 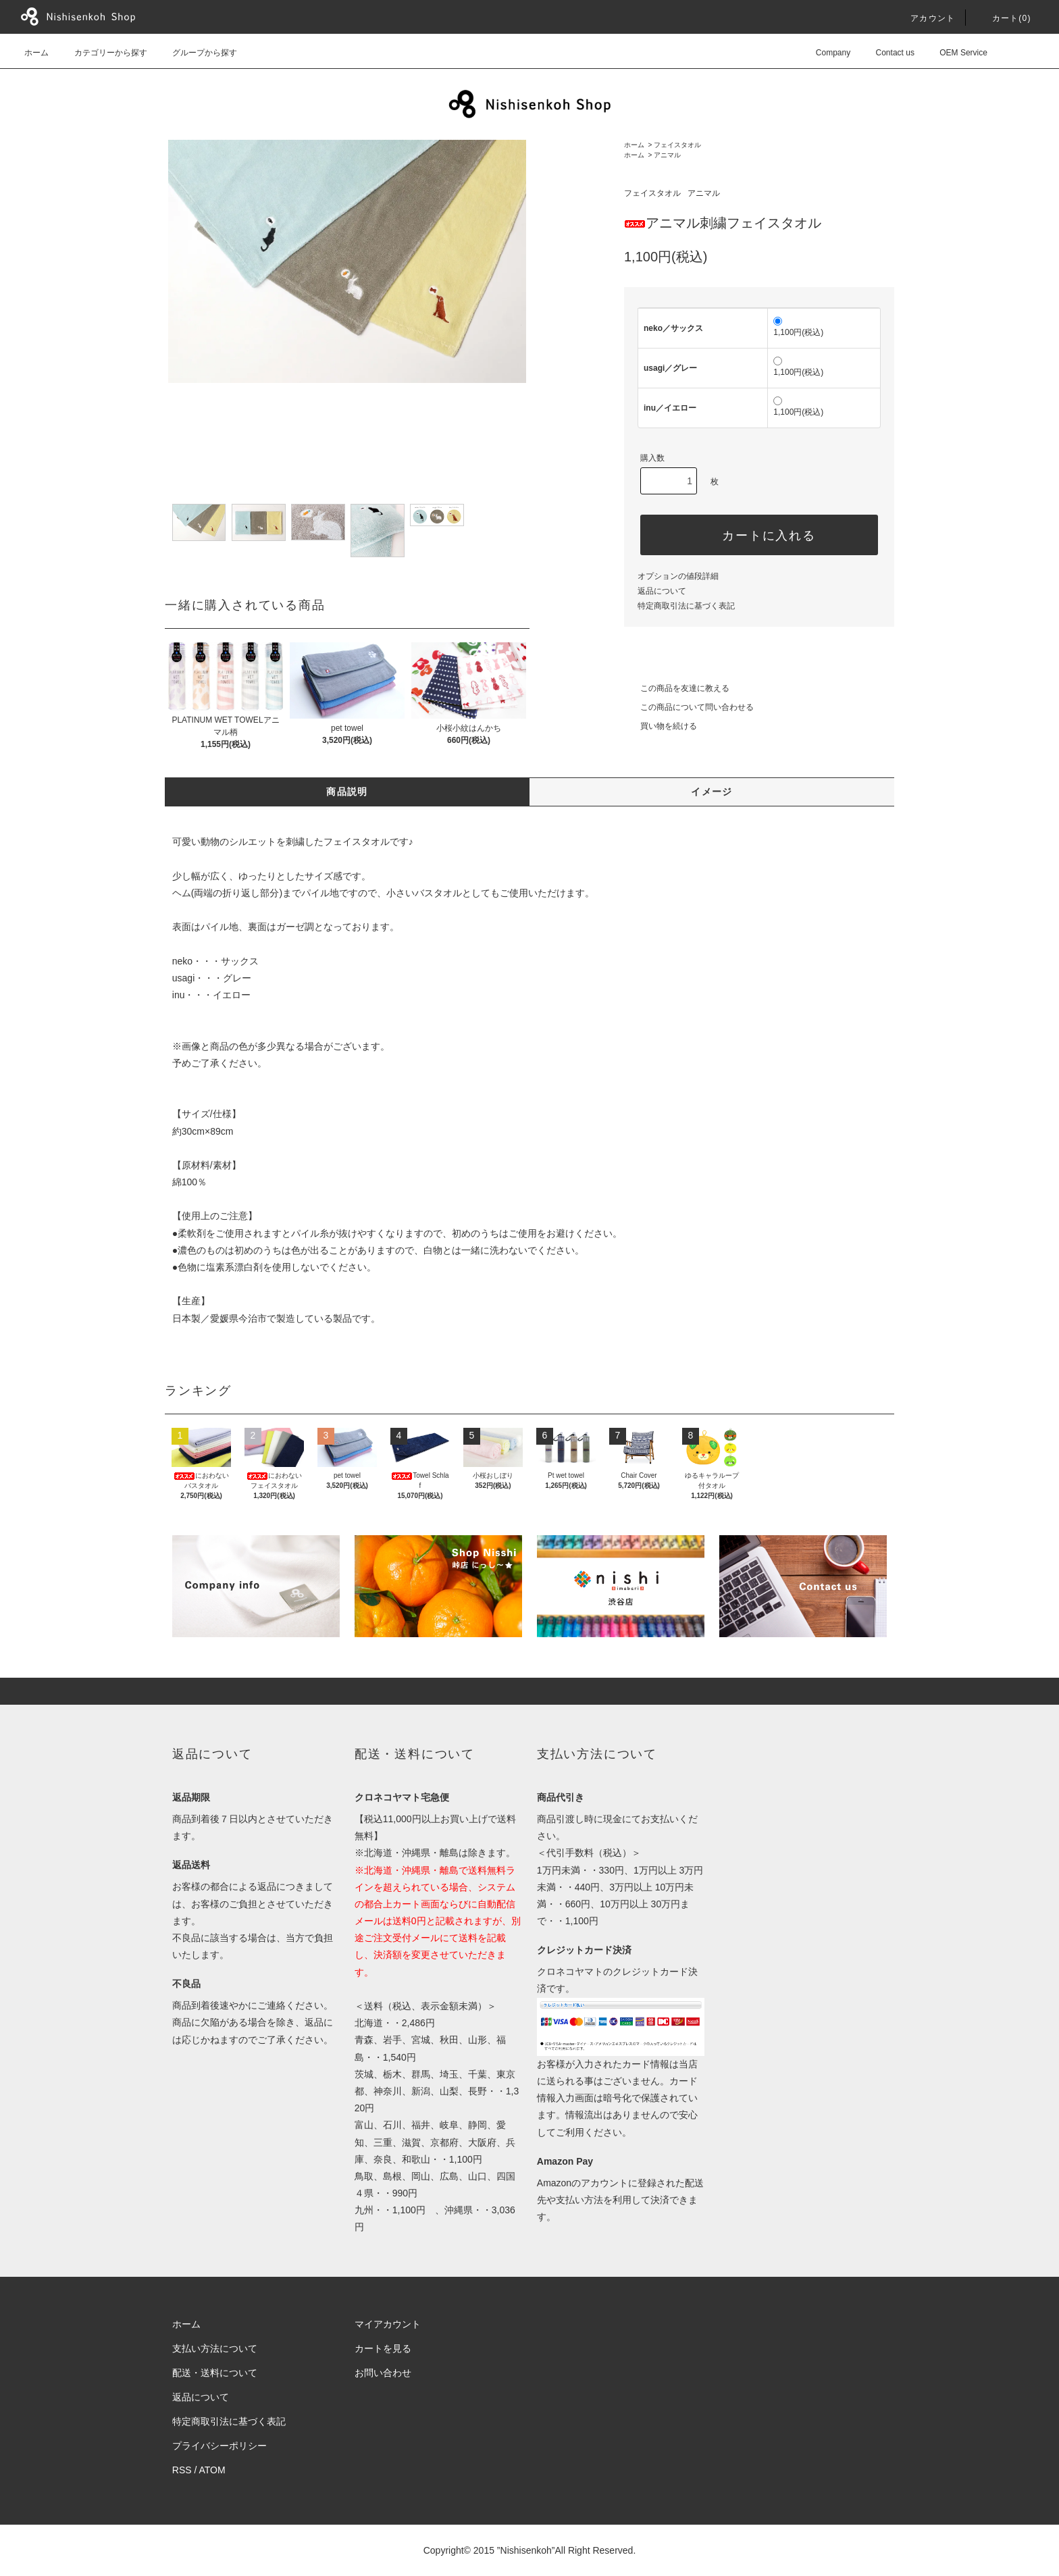 I want to click on RSS, so click(x=182, y=2470).